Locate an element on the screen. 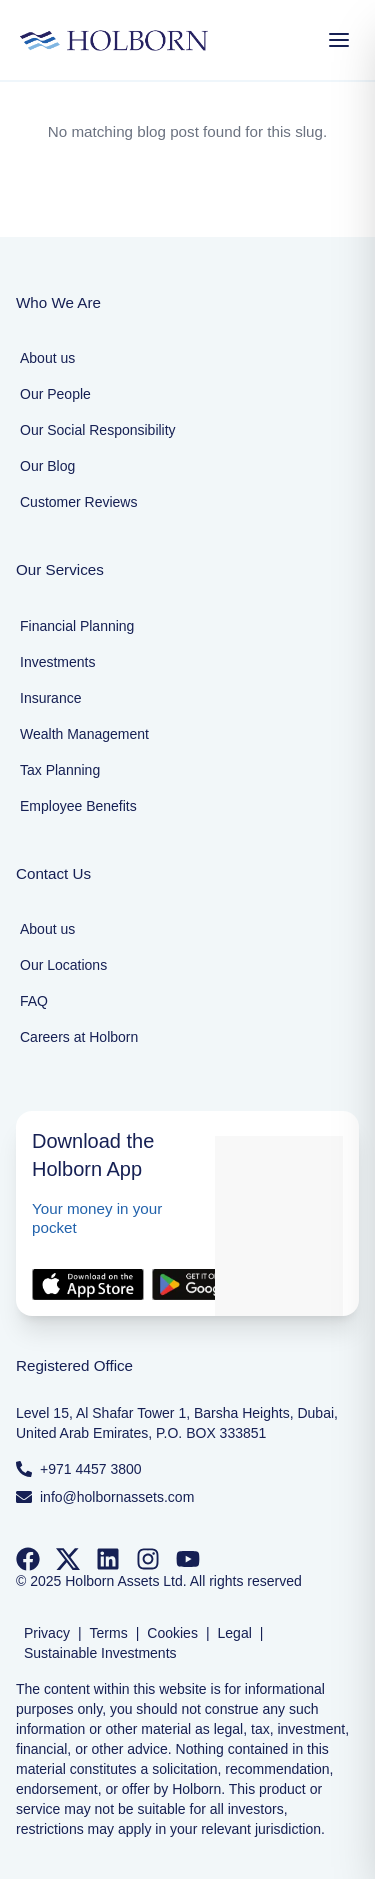 This screenshot has height=1879, width=375. Tax Planning is located at coordinates (60, 770).